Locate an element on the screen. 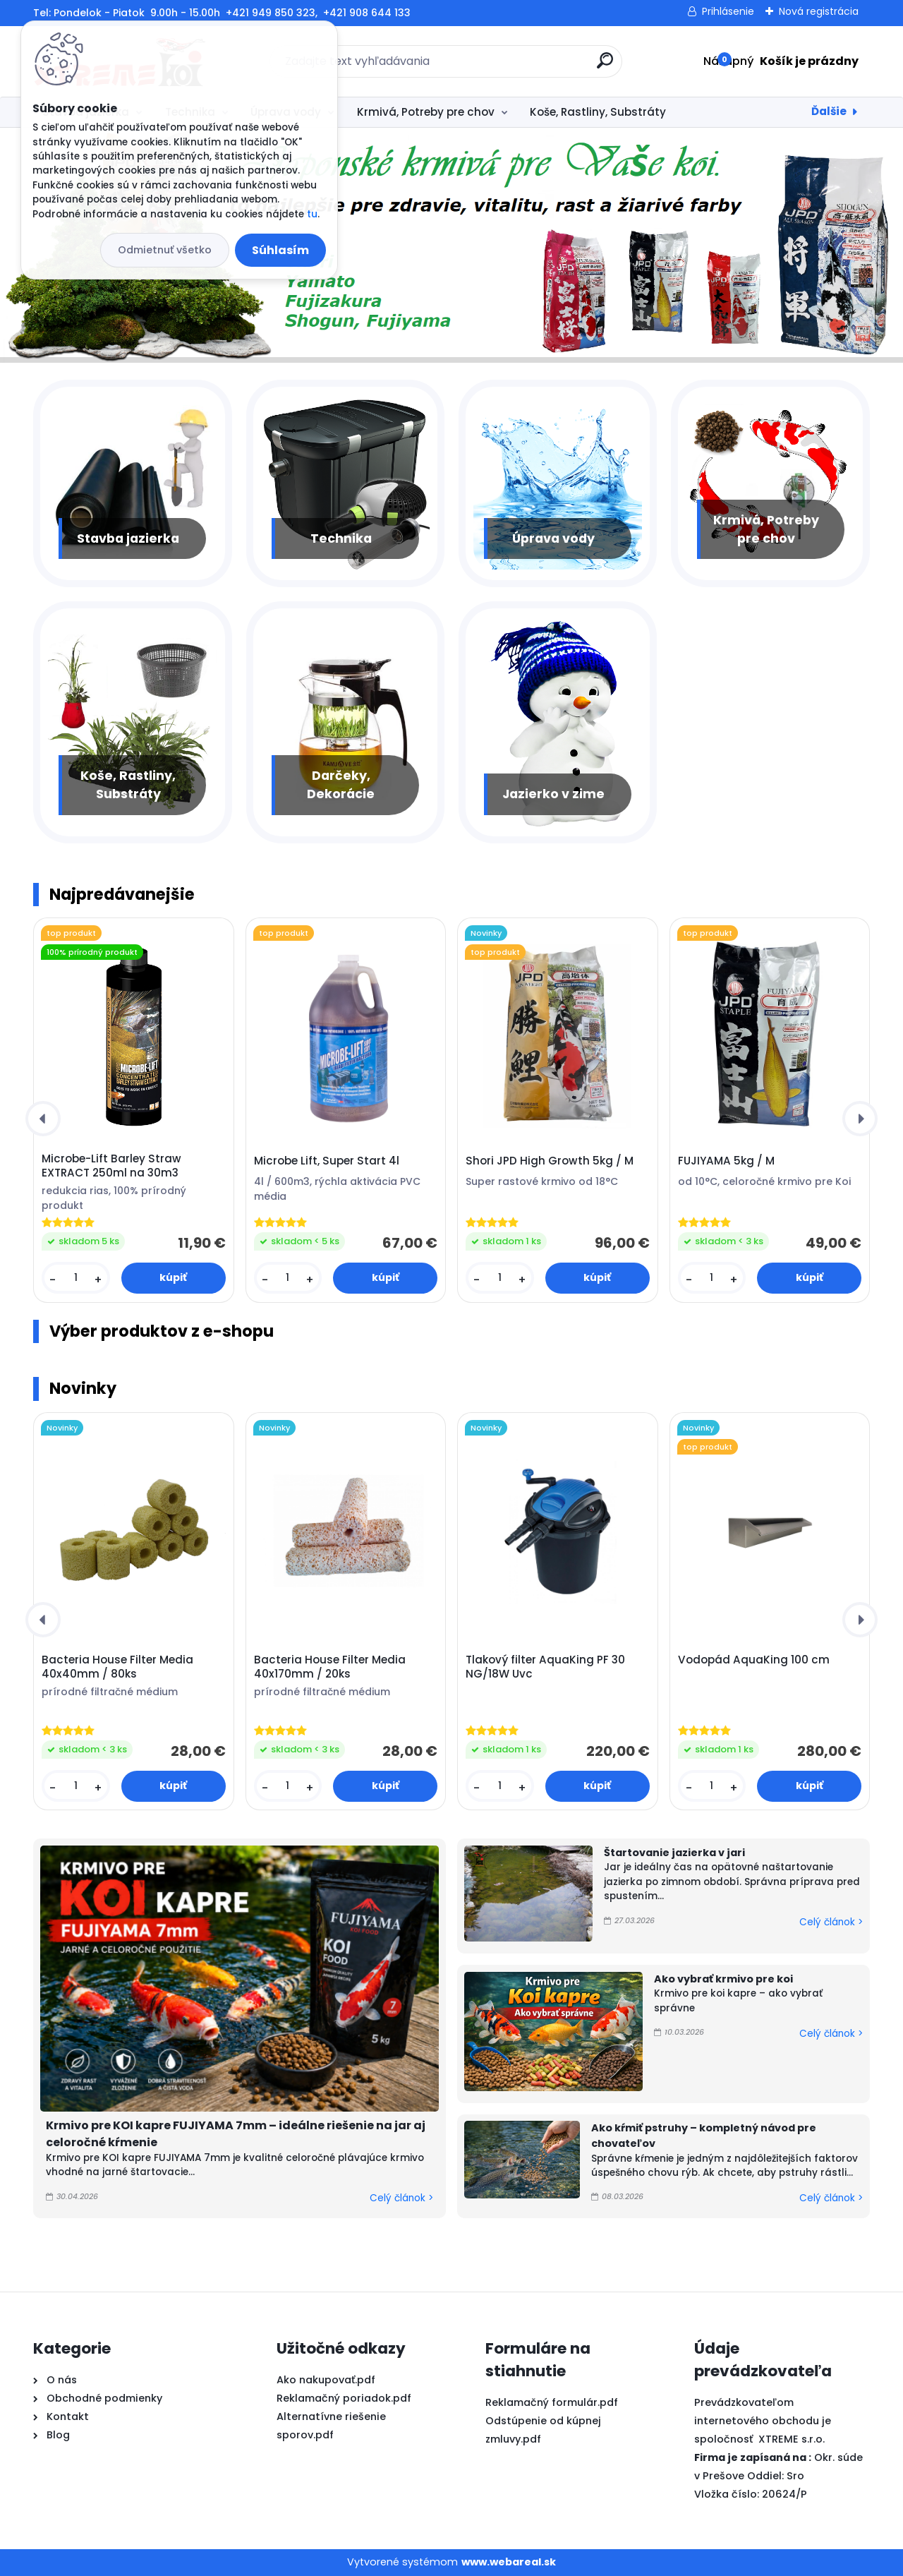 Image resolution: width=903 pixels, height=2576 pixels. Nová registrácia is located at coordinates (819, 11).